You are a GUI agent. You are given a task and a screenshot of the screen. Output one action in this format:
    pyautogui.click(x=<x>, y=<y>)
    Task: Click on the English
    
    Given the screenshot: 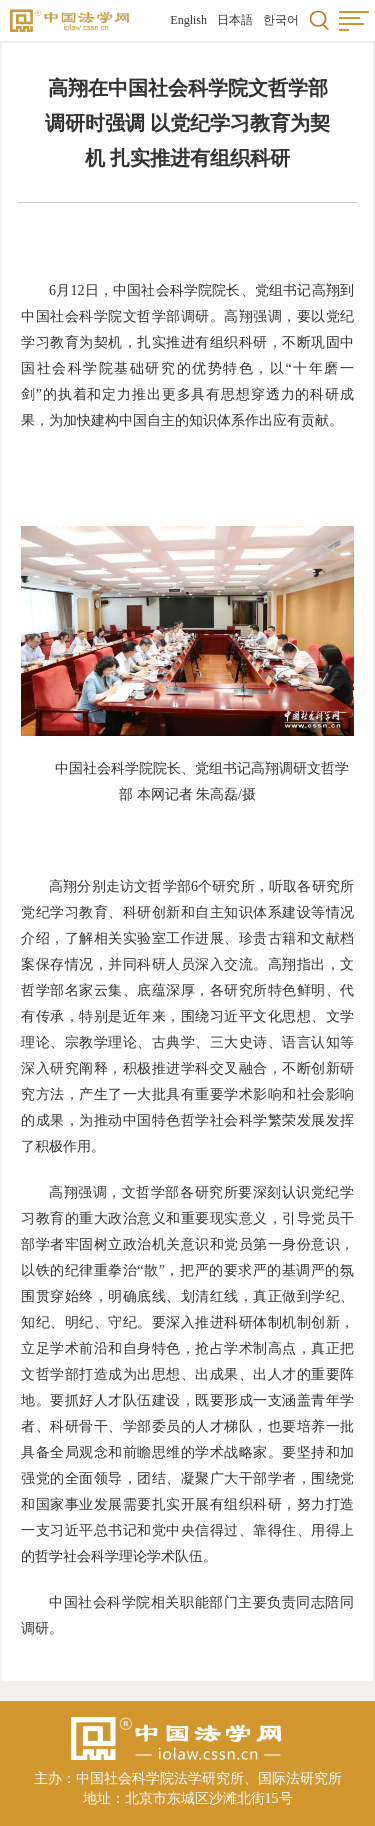 What is the action you would take?
    pyautogui.click(x=188, y=20)
    